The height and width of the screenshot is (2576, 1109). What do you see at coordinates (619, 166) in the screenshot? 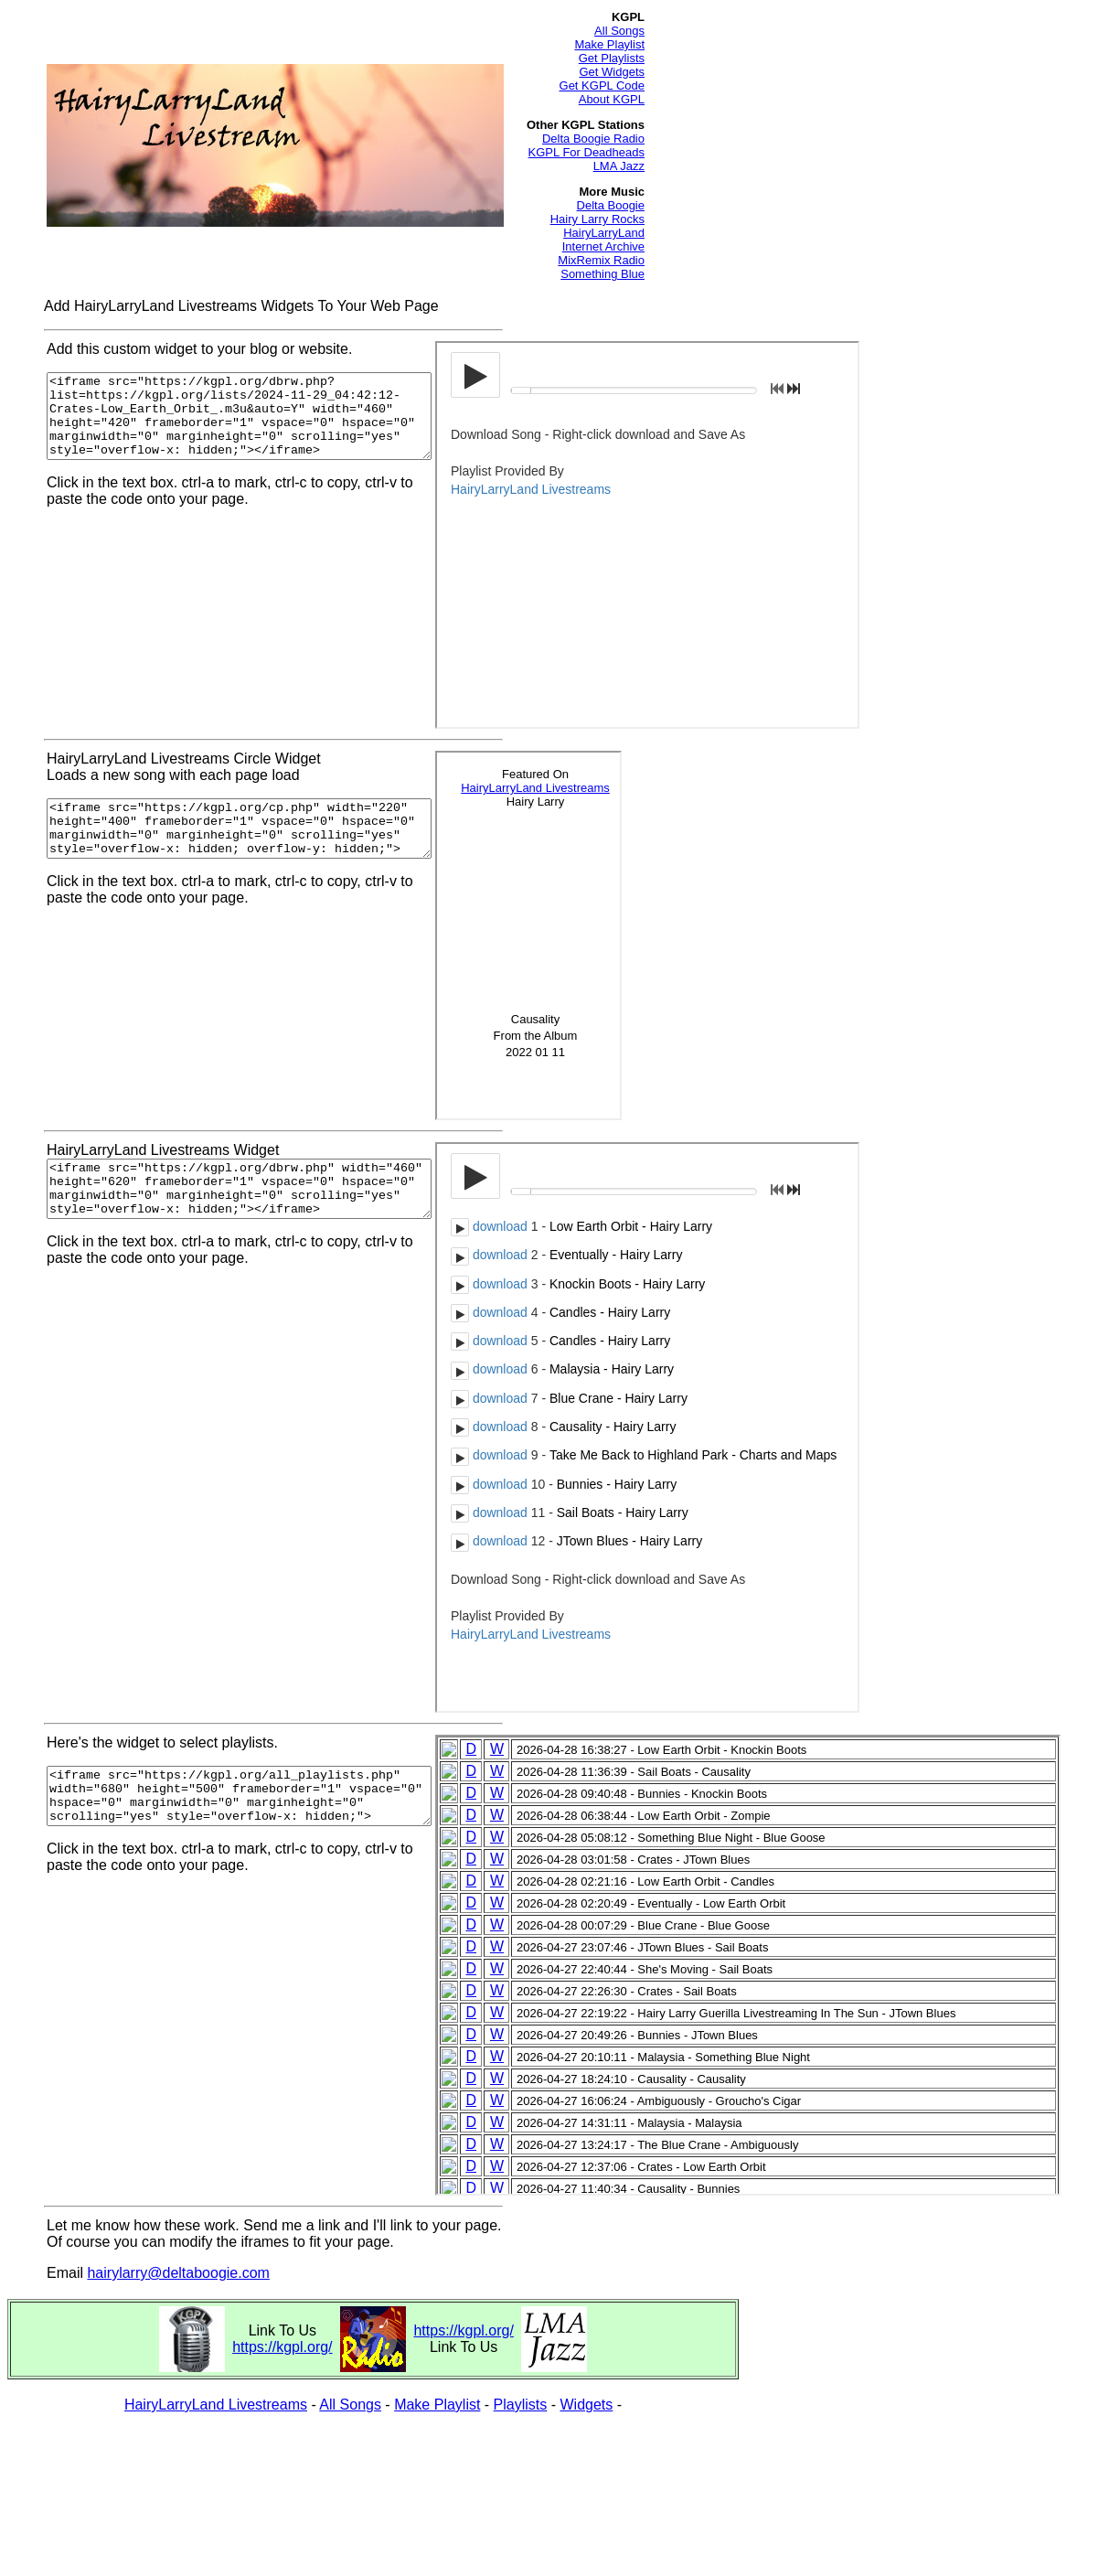
I see `LMA Jazz` at bounding box center [619, 166].